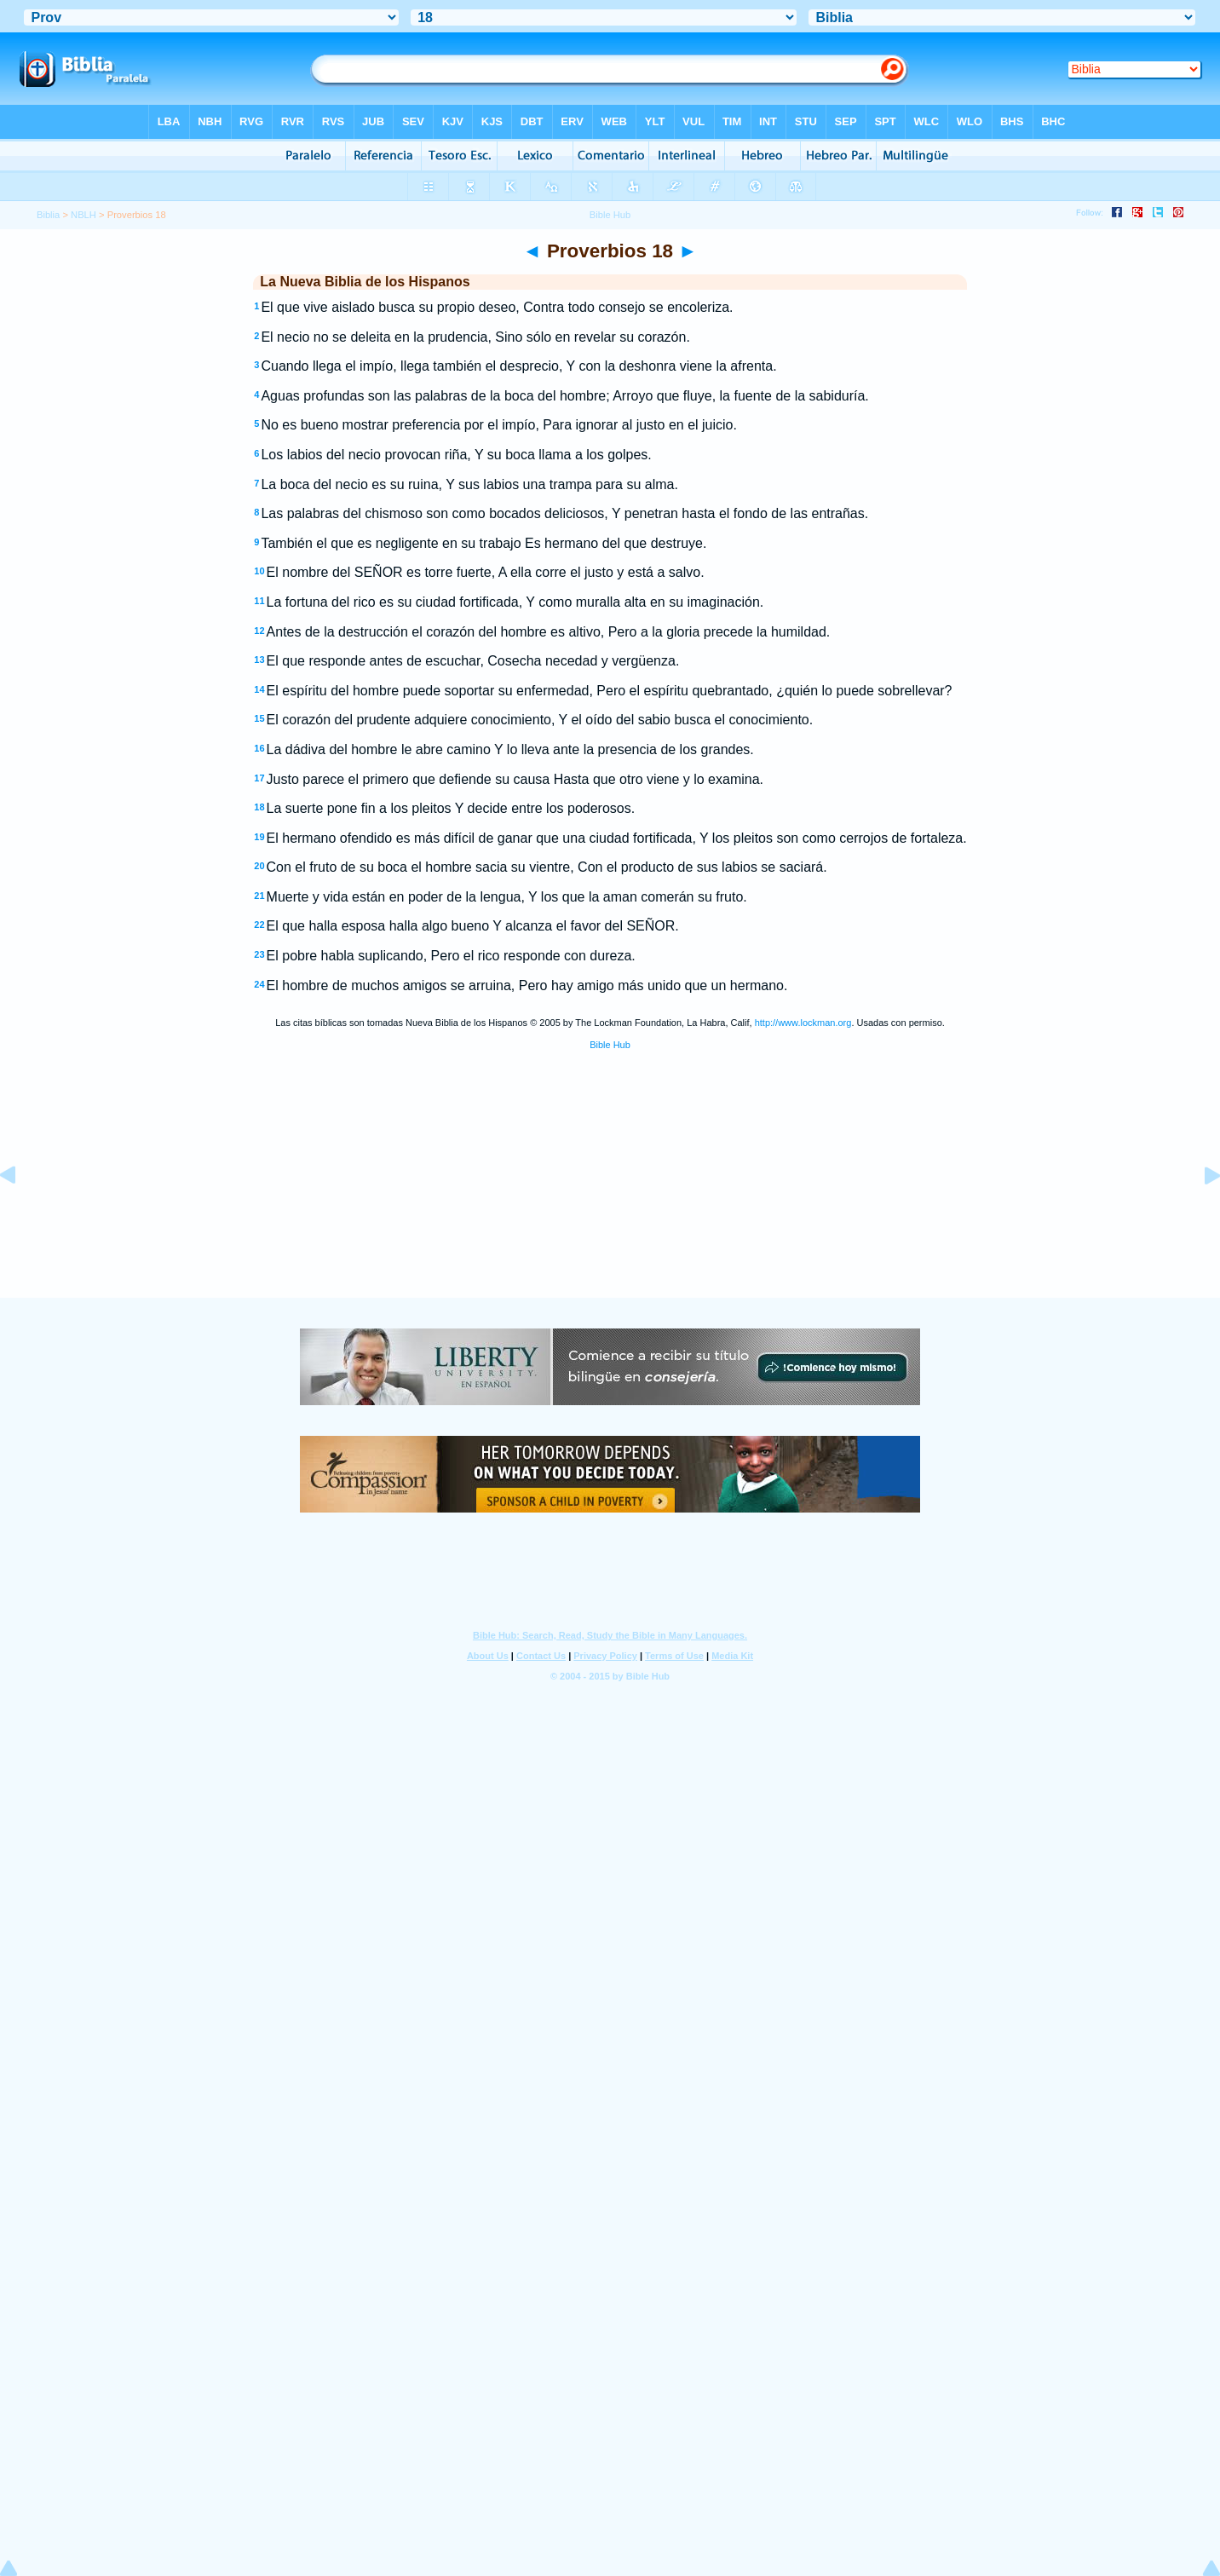 The width and height of the screenshot is (1220, 2576). What do you see at coordinates (610, 1045) in the screenshot?
I see `Bible Hub` at bounding box center [610, 1045].